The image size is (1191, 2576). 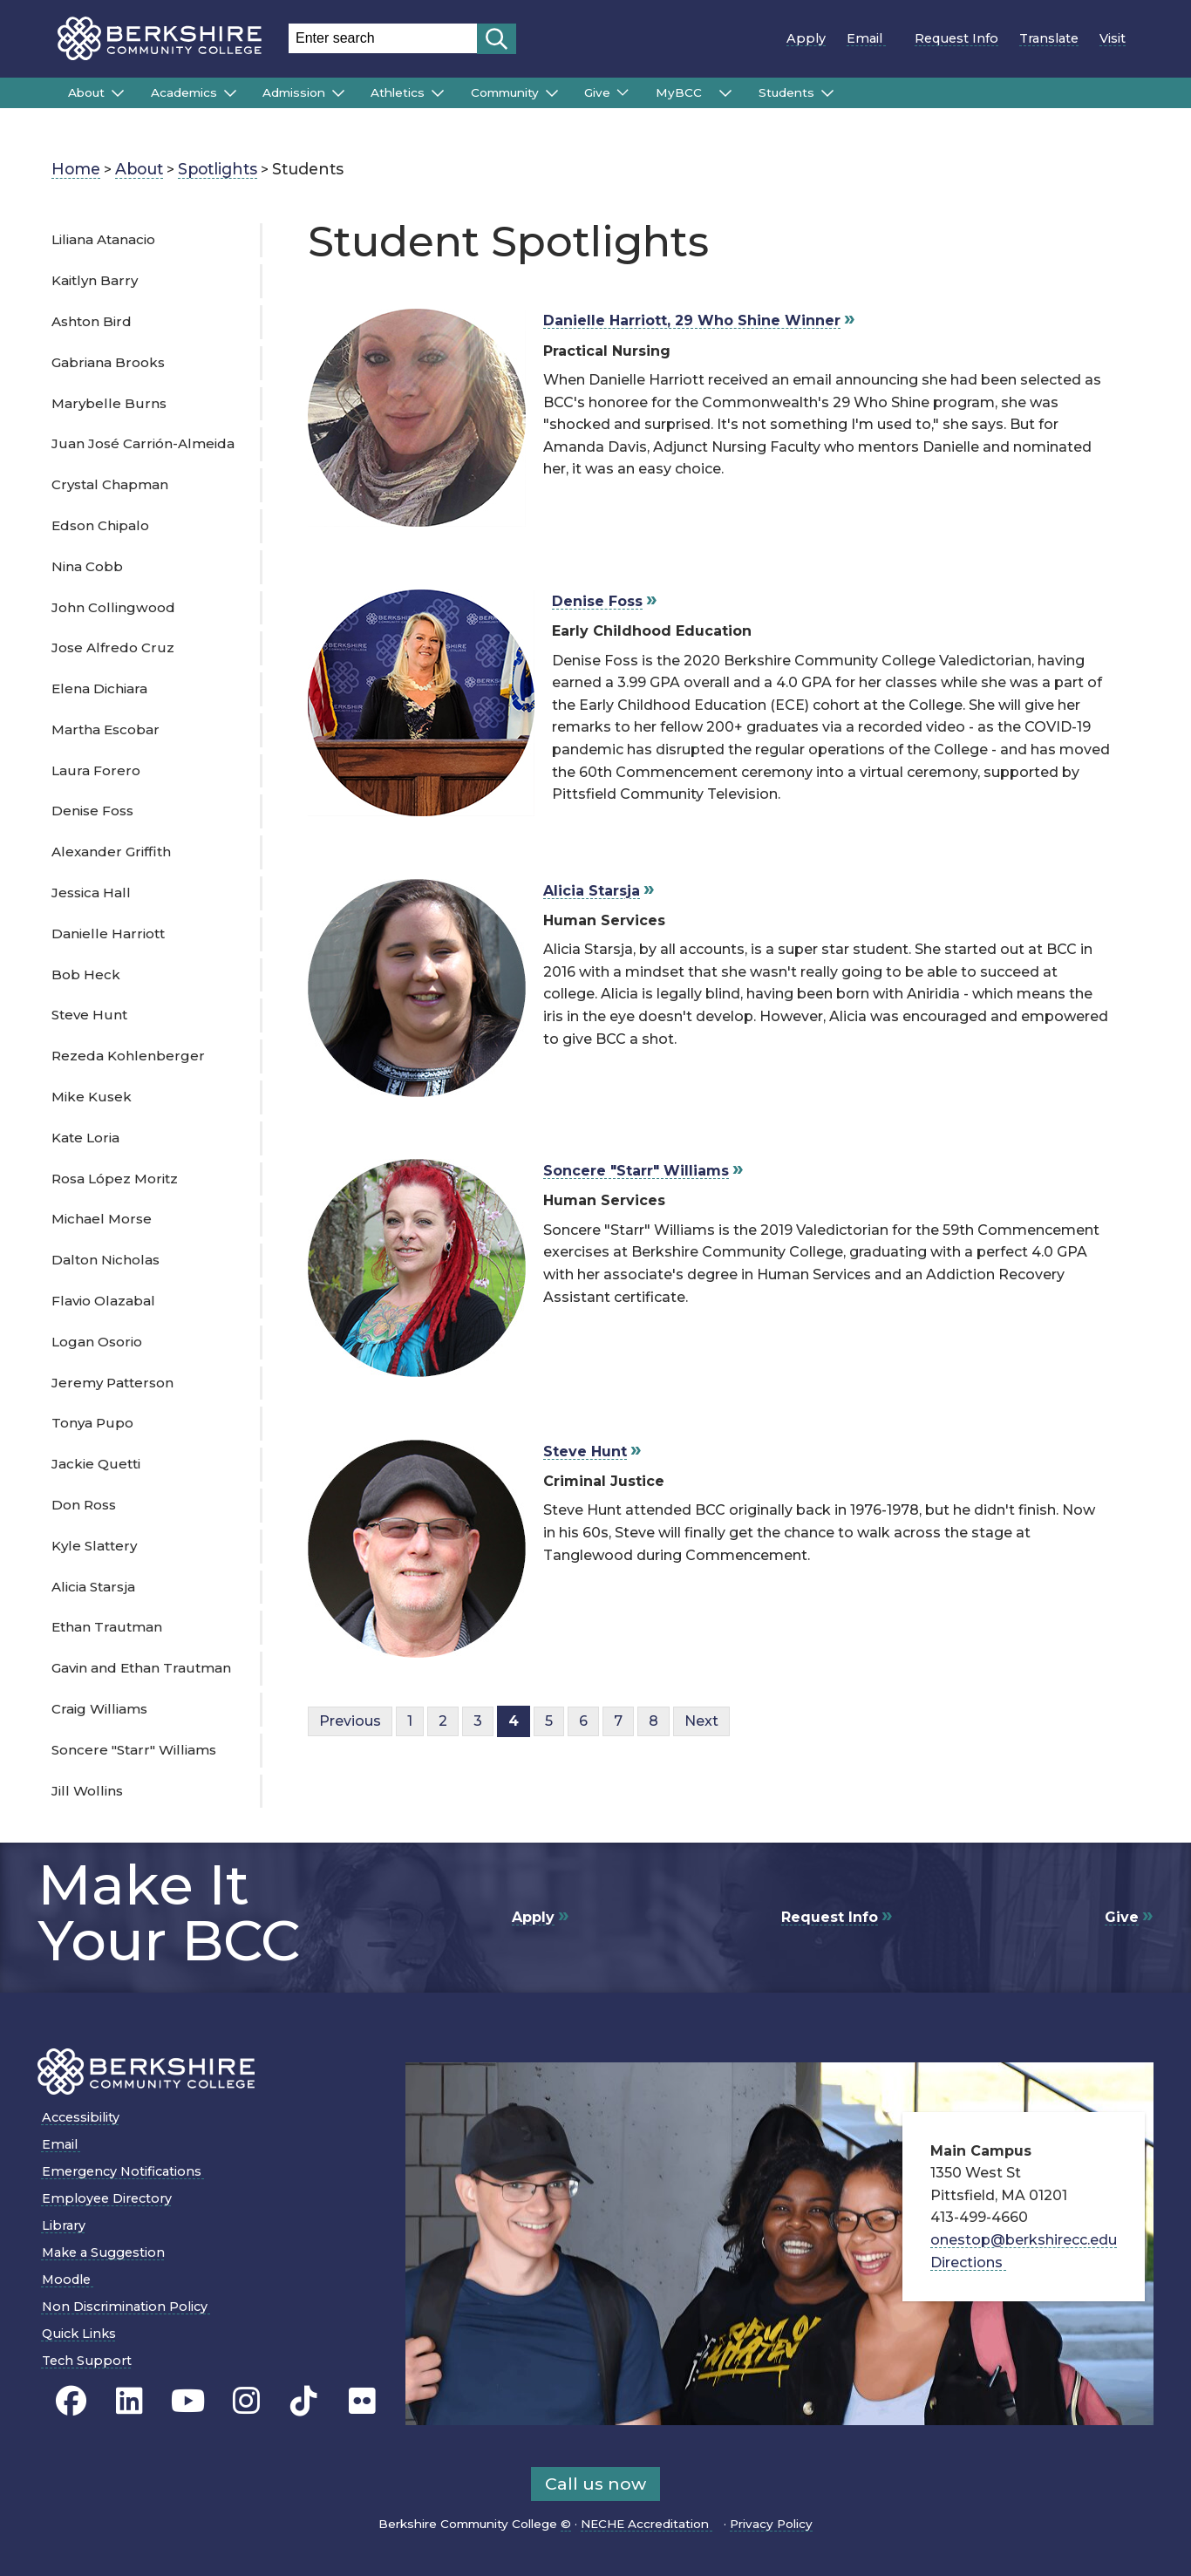 What do you see at coordinates (108, 362) in the screenshot?
I see `Gabriana Brooks` at bounding box center [108, 362].